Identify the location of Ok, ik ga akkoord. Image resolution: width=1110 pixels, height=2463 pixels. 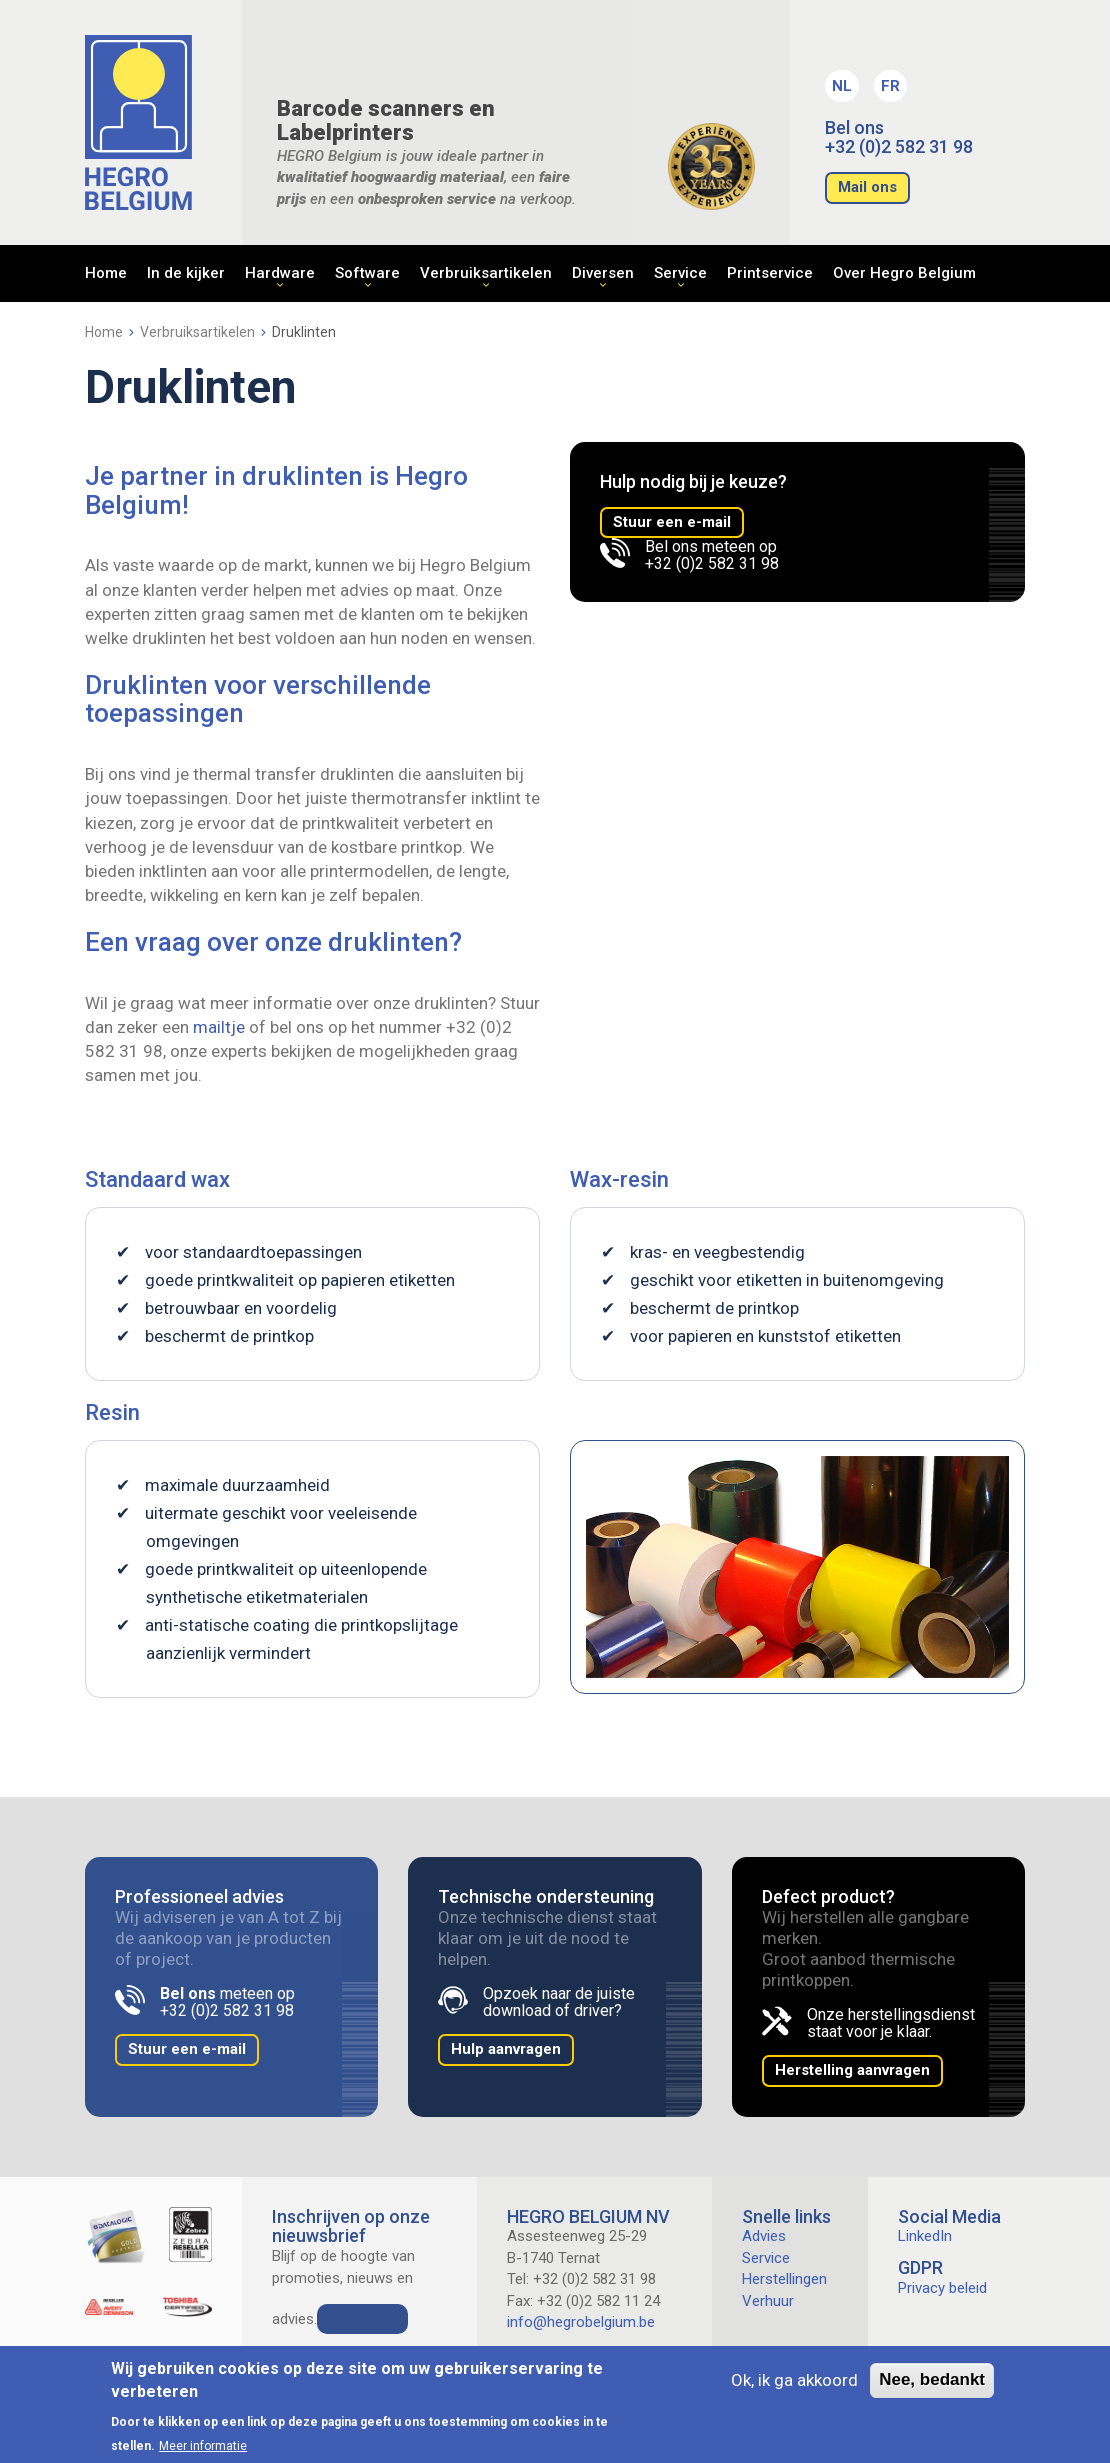
(794, 2380).